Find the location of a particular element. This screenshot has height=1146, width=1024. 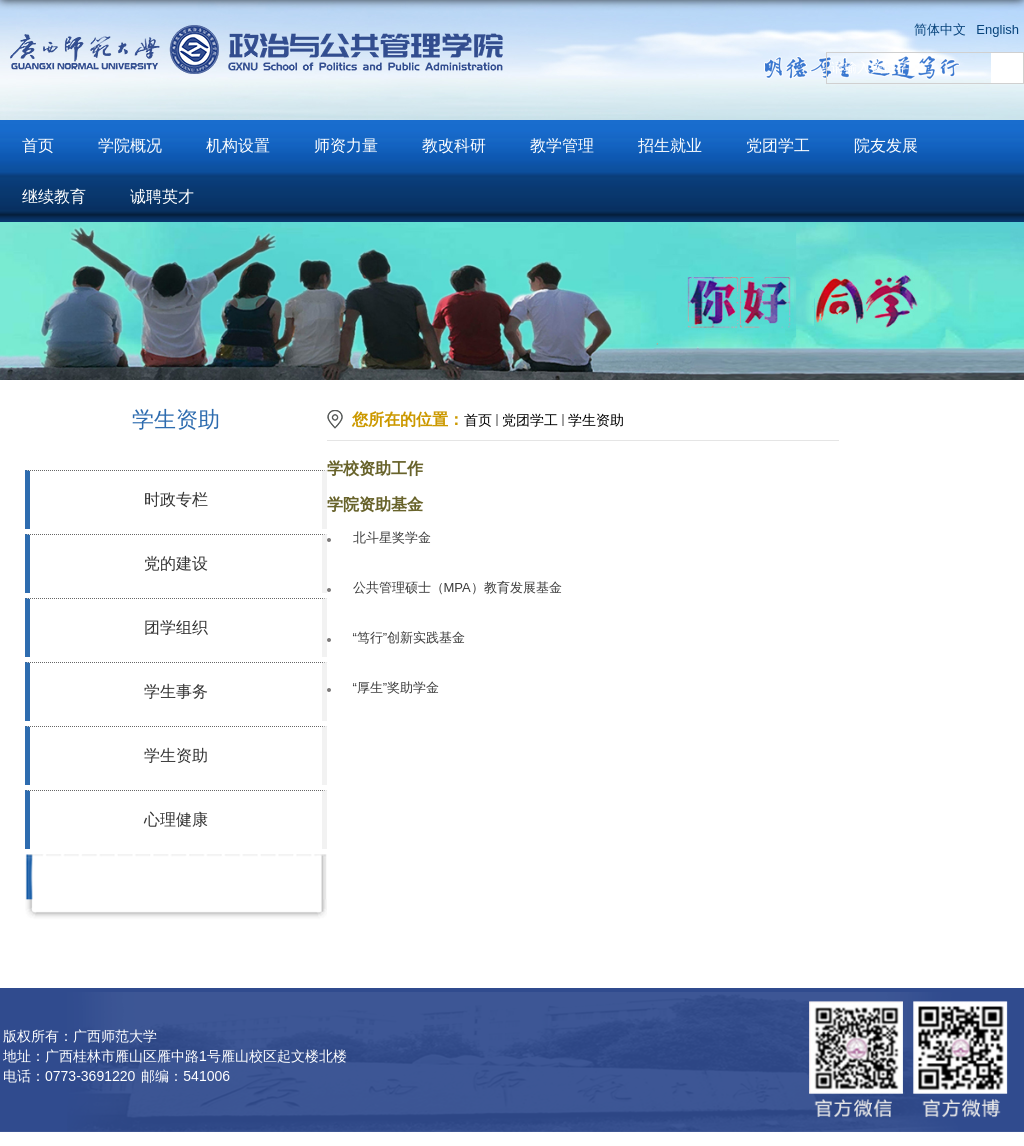

师资力量 is located at coordinates (346, 145).